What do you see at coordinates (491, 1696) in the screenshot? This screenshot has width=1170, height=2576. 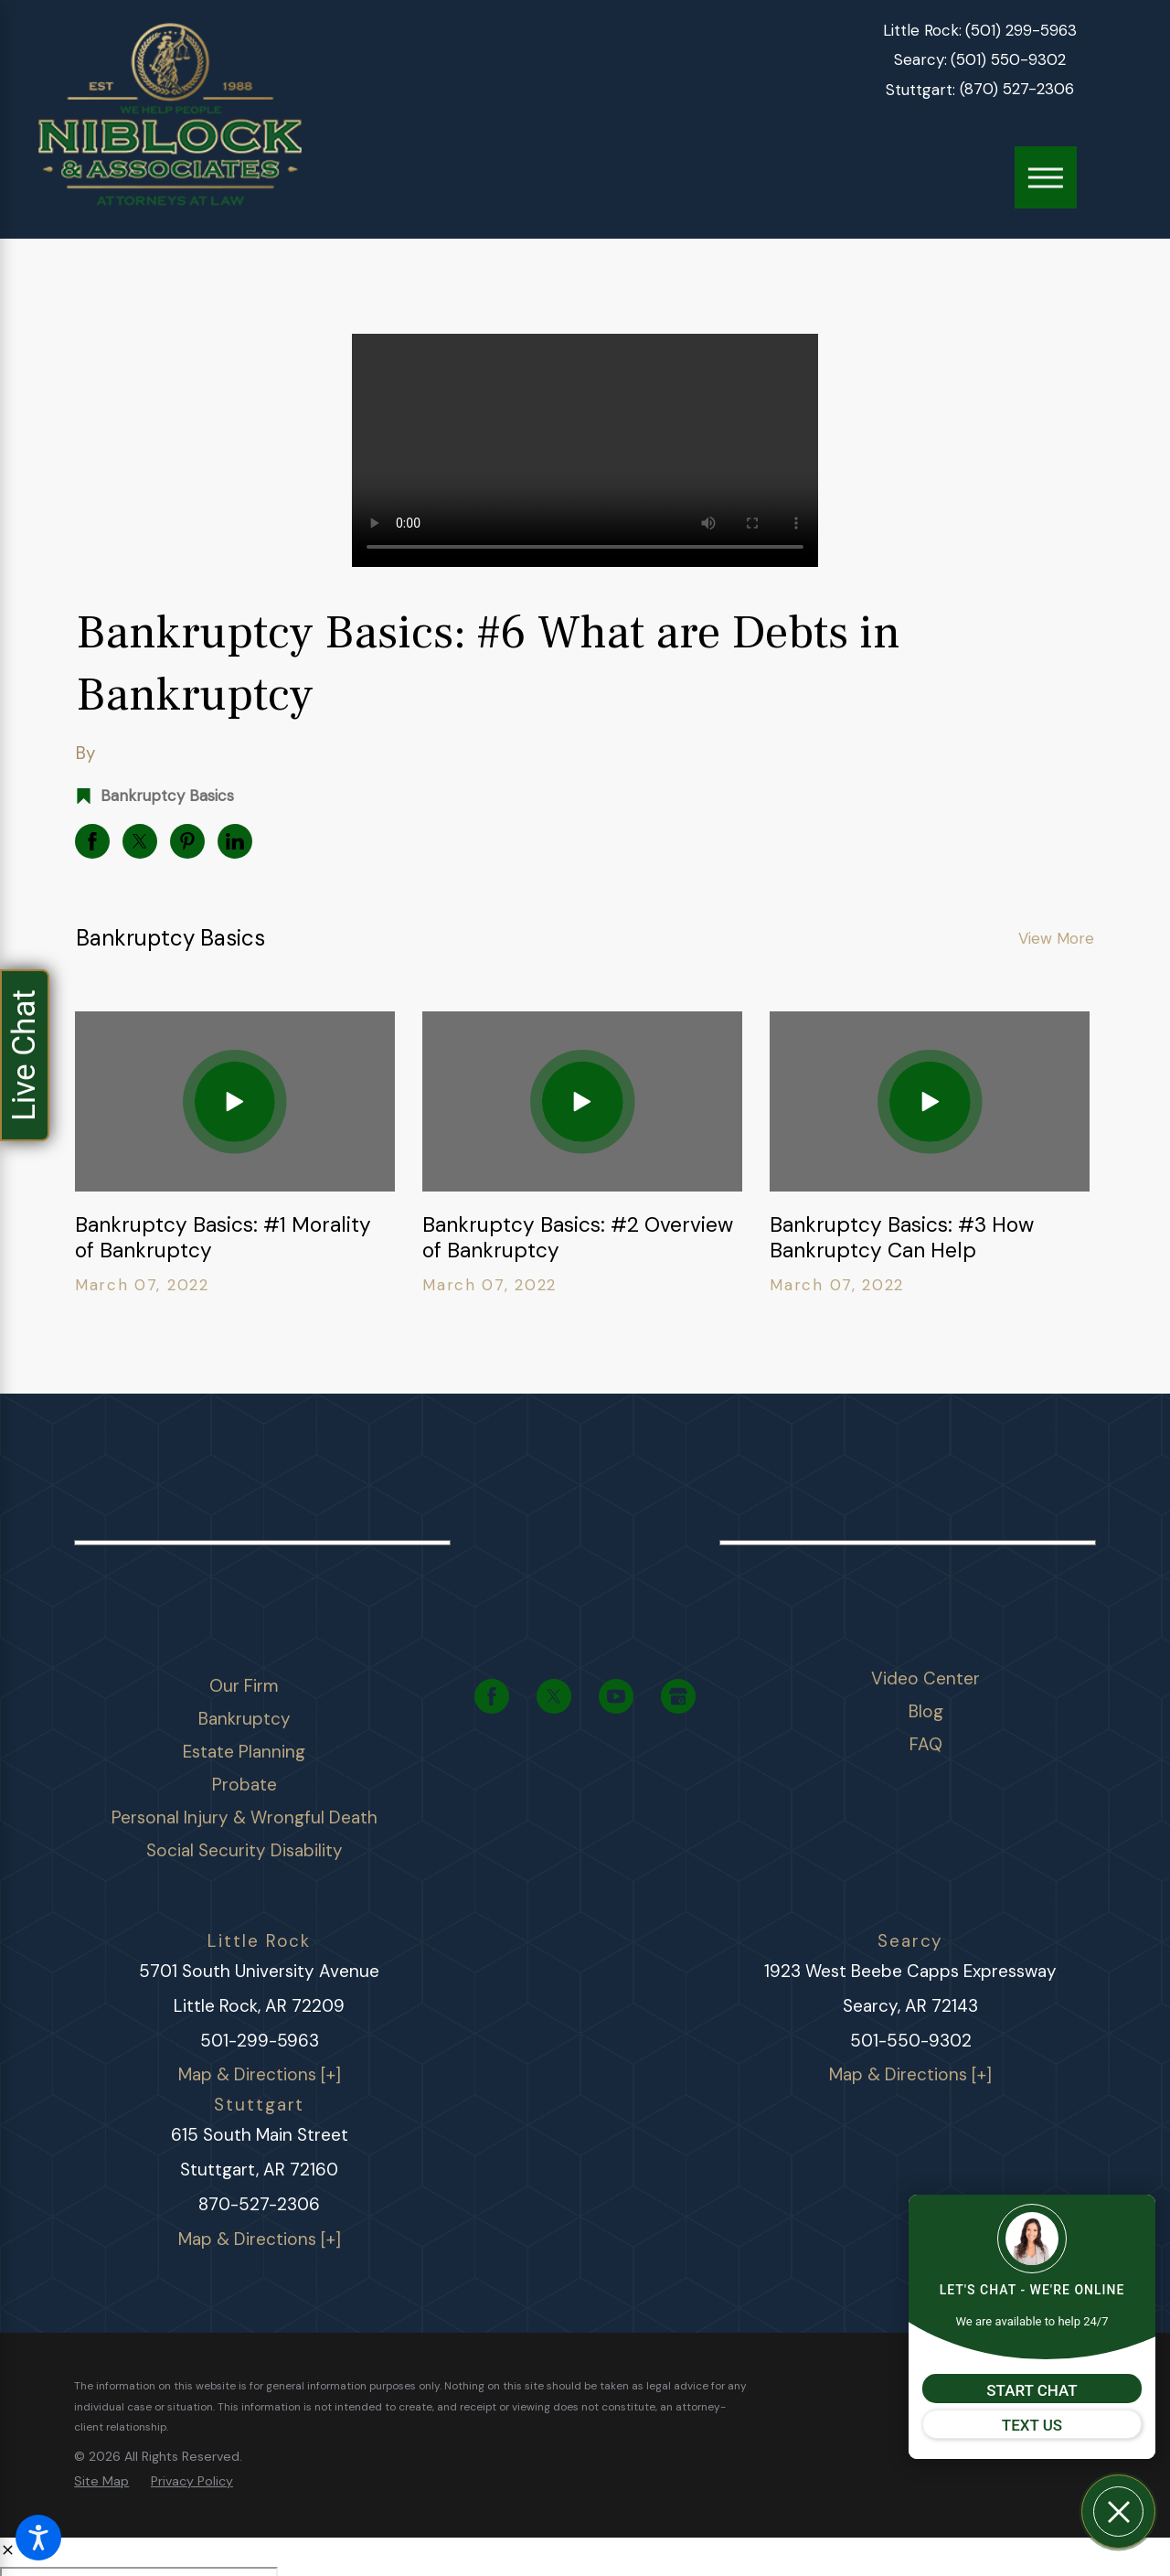 I see `[Facebook]` at bounding box center [491, 1696].